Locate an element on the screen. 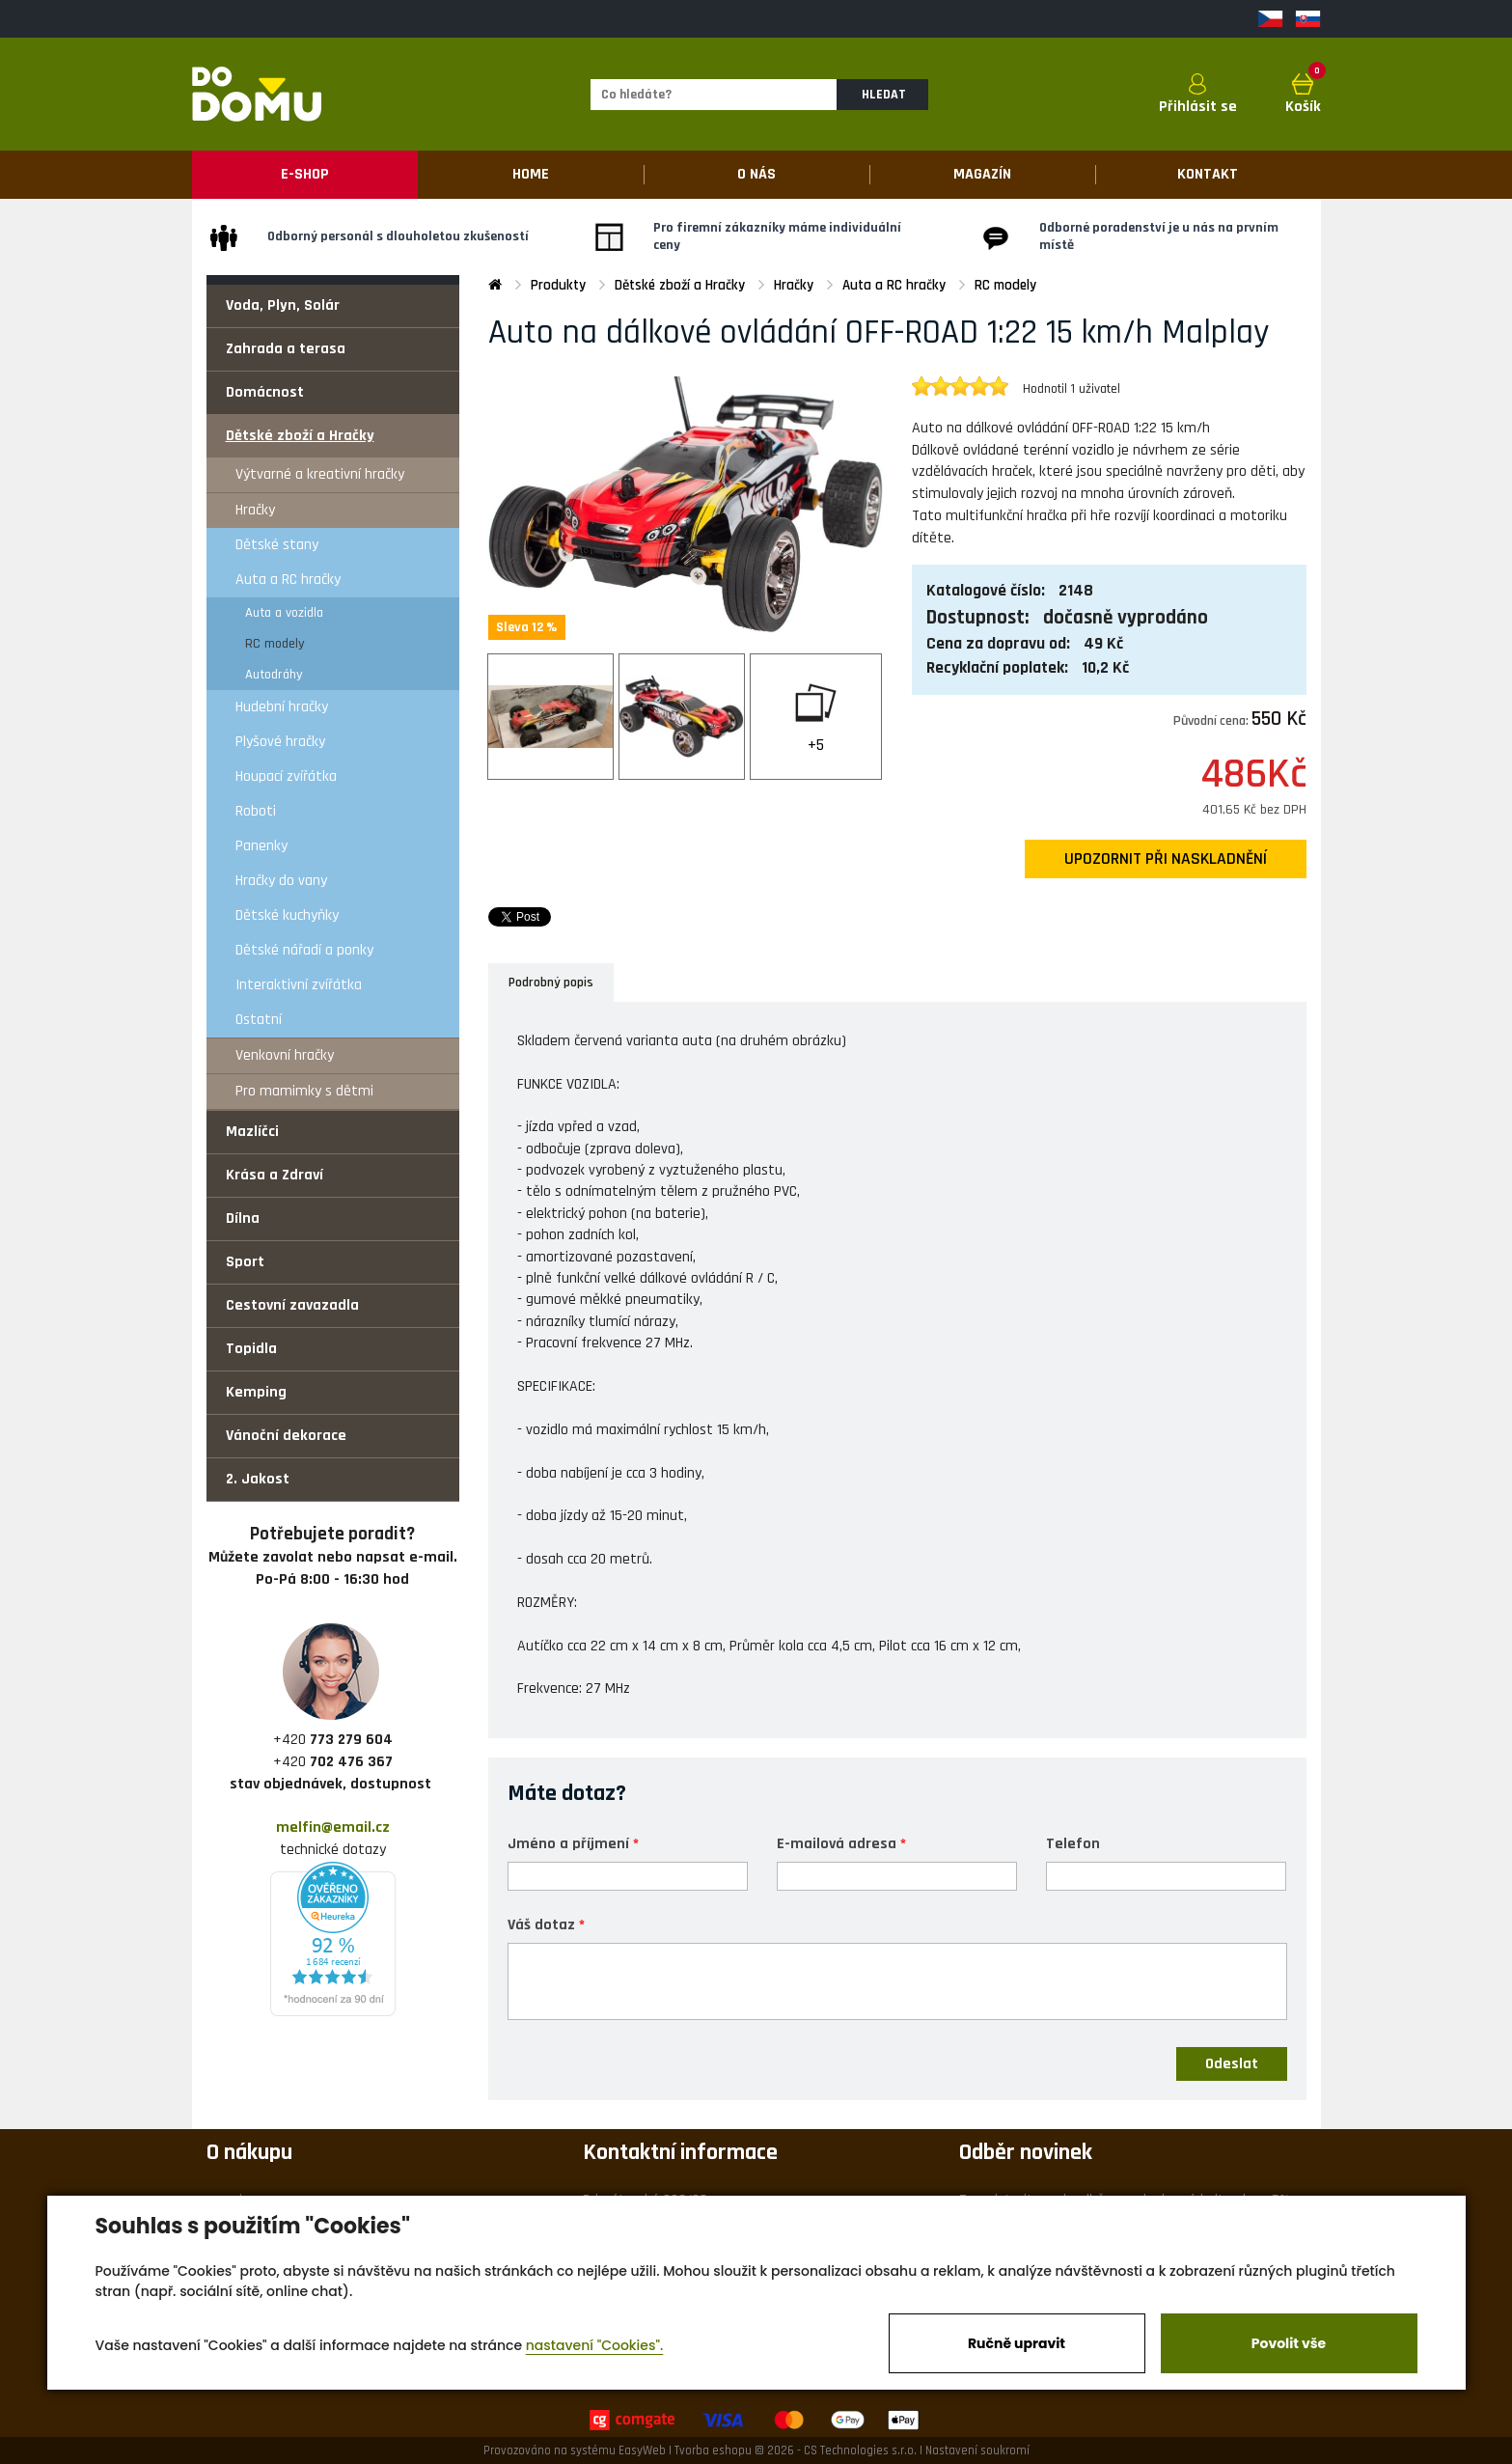  Interaktivní zvířátka is located at coordinates (298, 985).